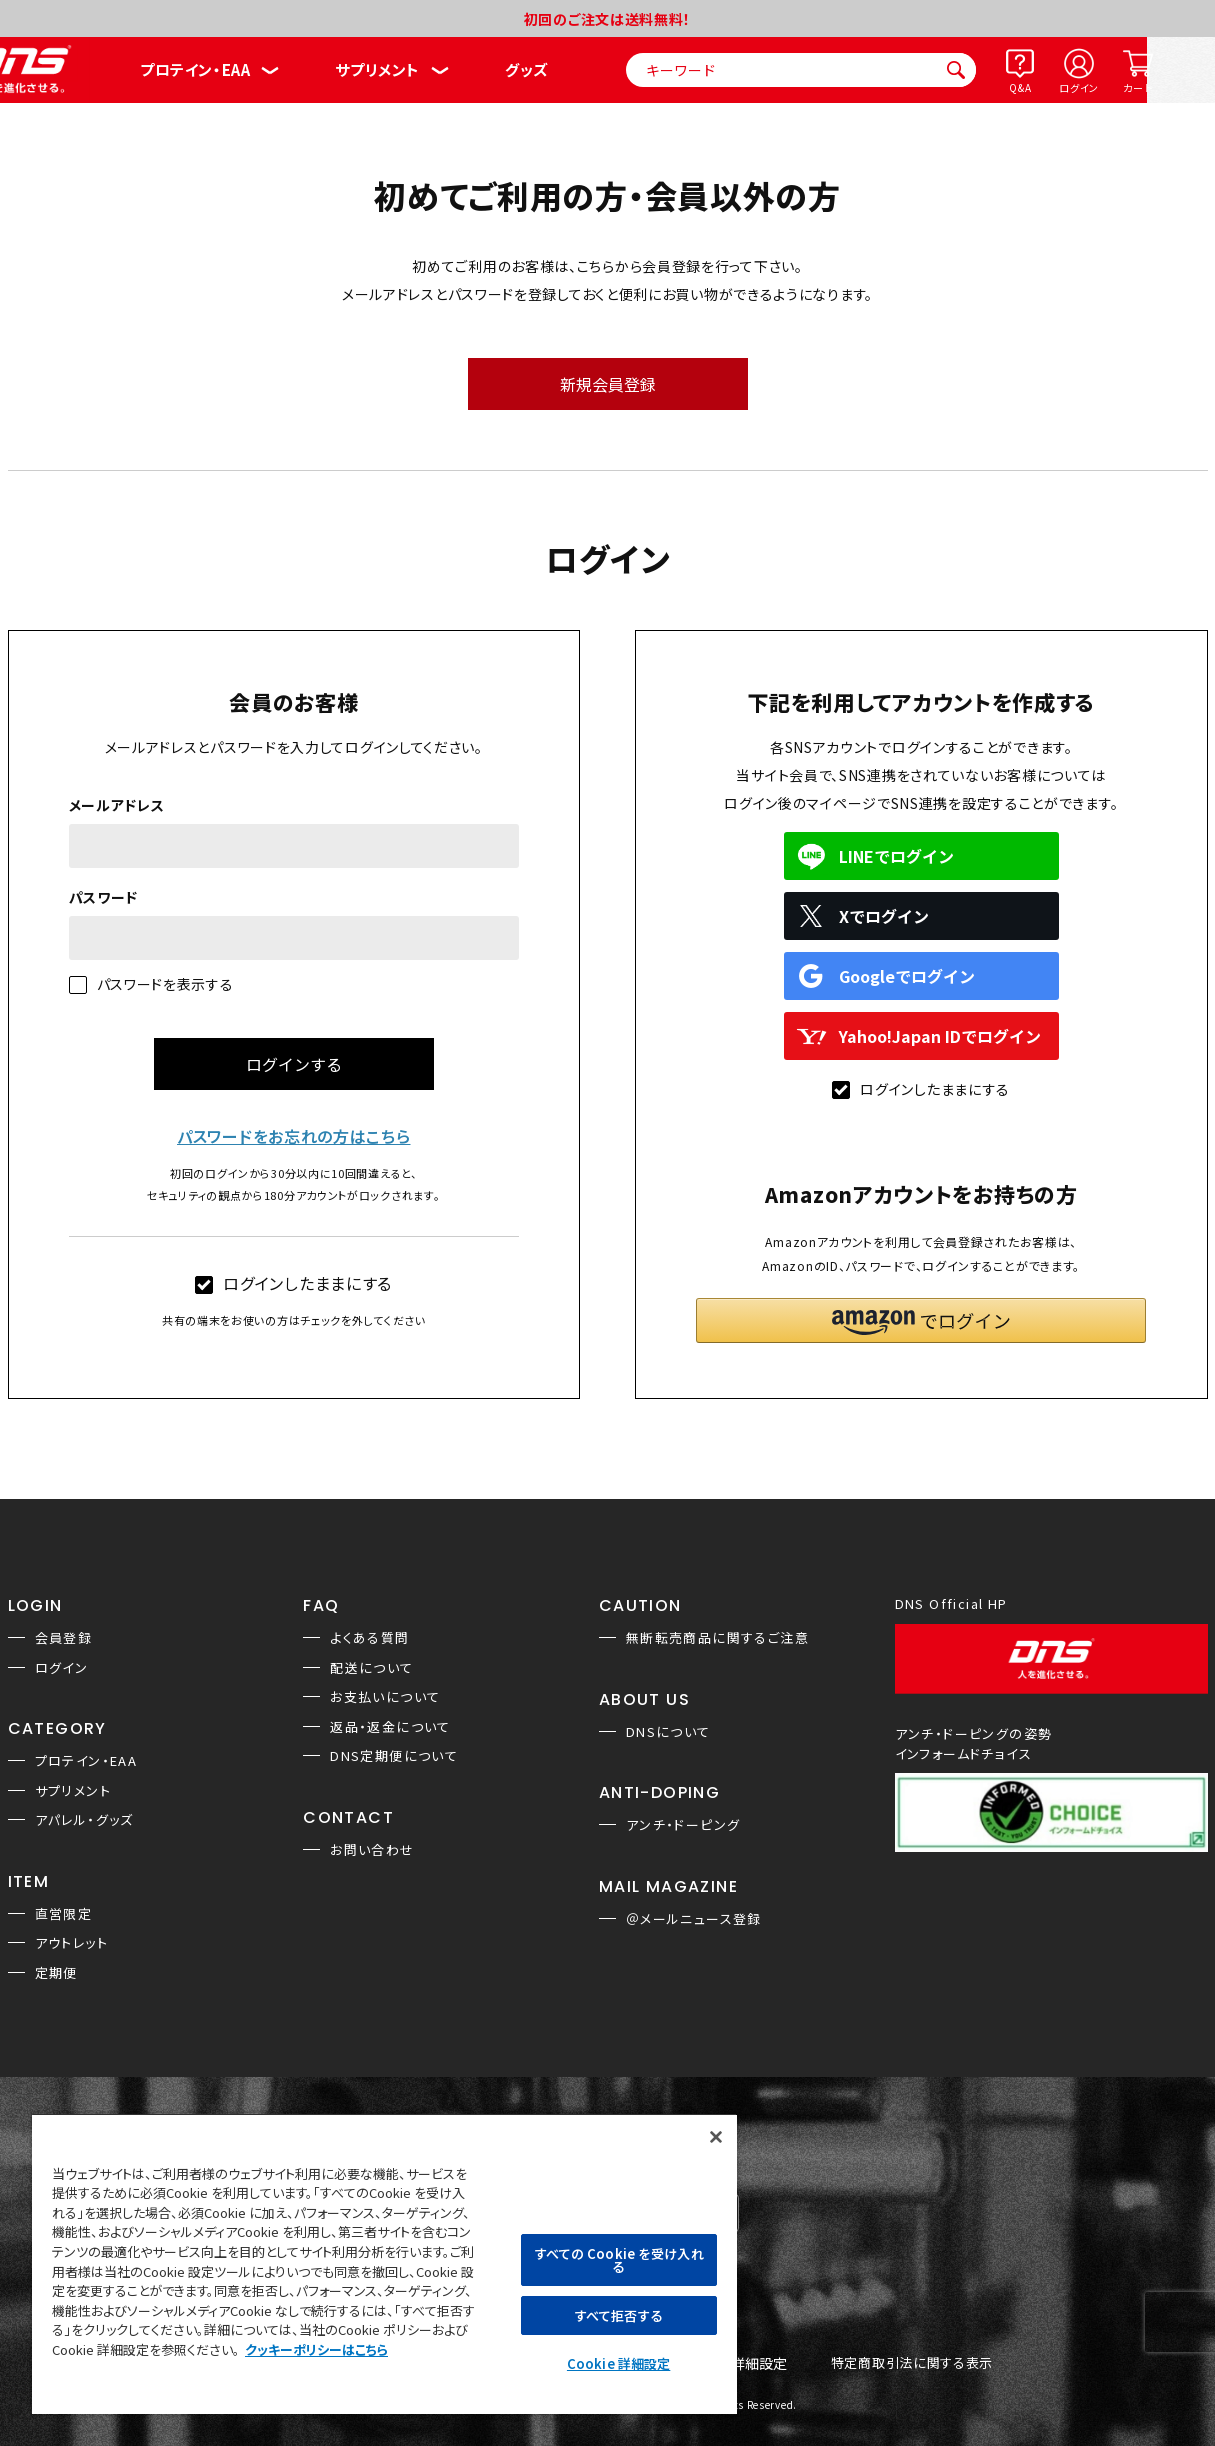 The width and height of the screenshot is (1215, 2446). I want to click on [region], so click(384, 2263).